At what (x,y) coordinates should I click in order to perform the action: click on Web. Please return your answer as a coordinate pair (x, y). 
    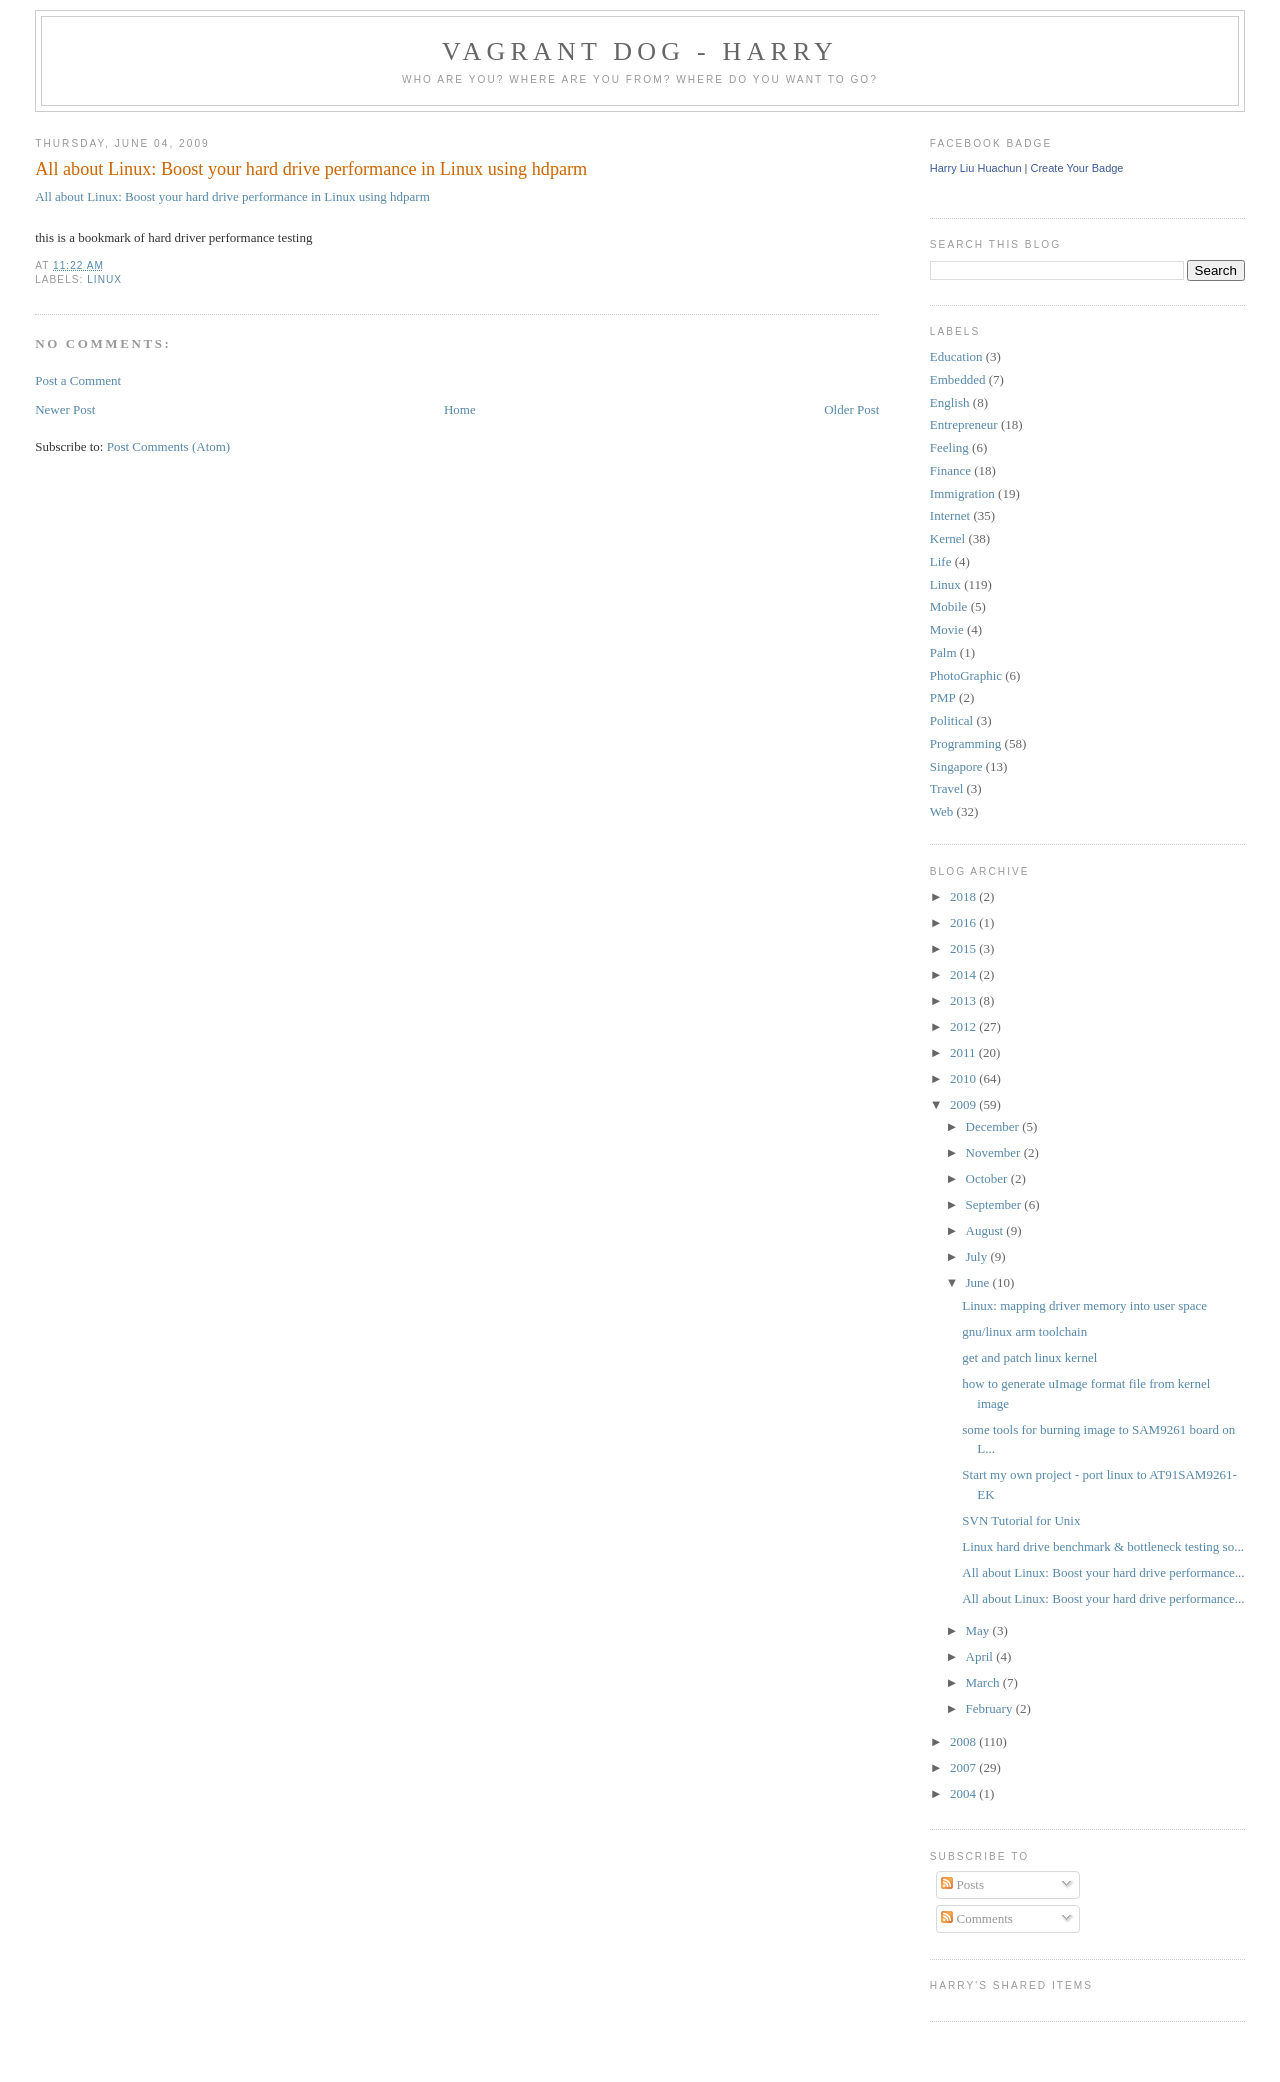
    Looking at the image, I should click on (942, 811).